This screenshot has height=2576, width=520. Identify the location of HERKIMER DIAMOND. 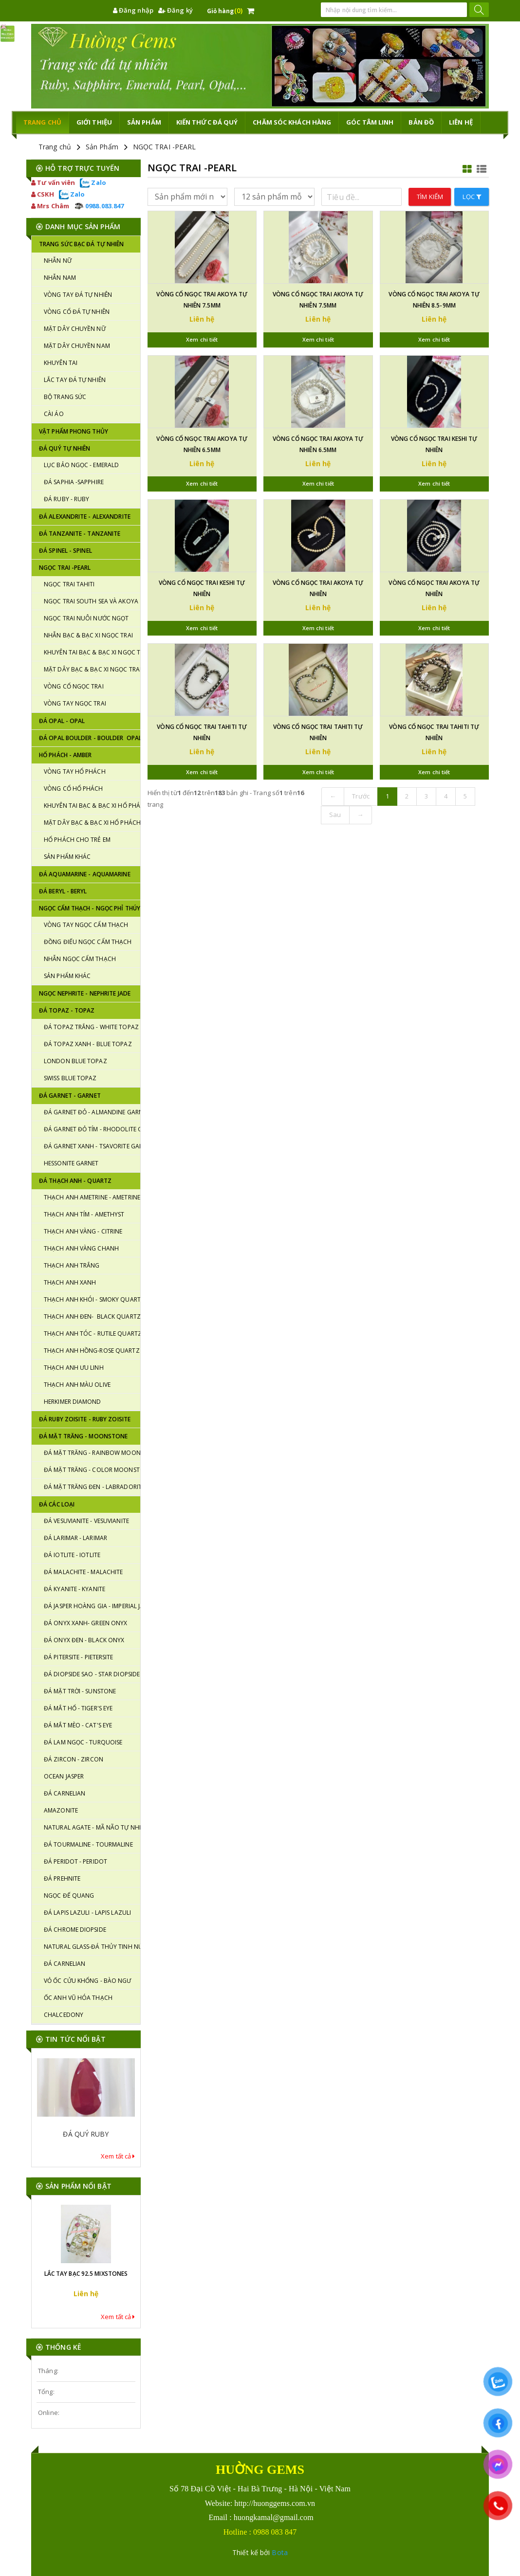
(72, 1401).